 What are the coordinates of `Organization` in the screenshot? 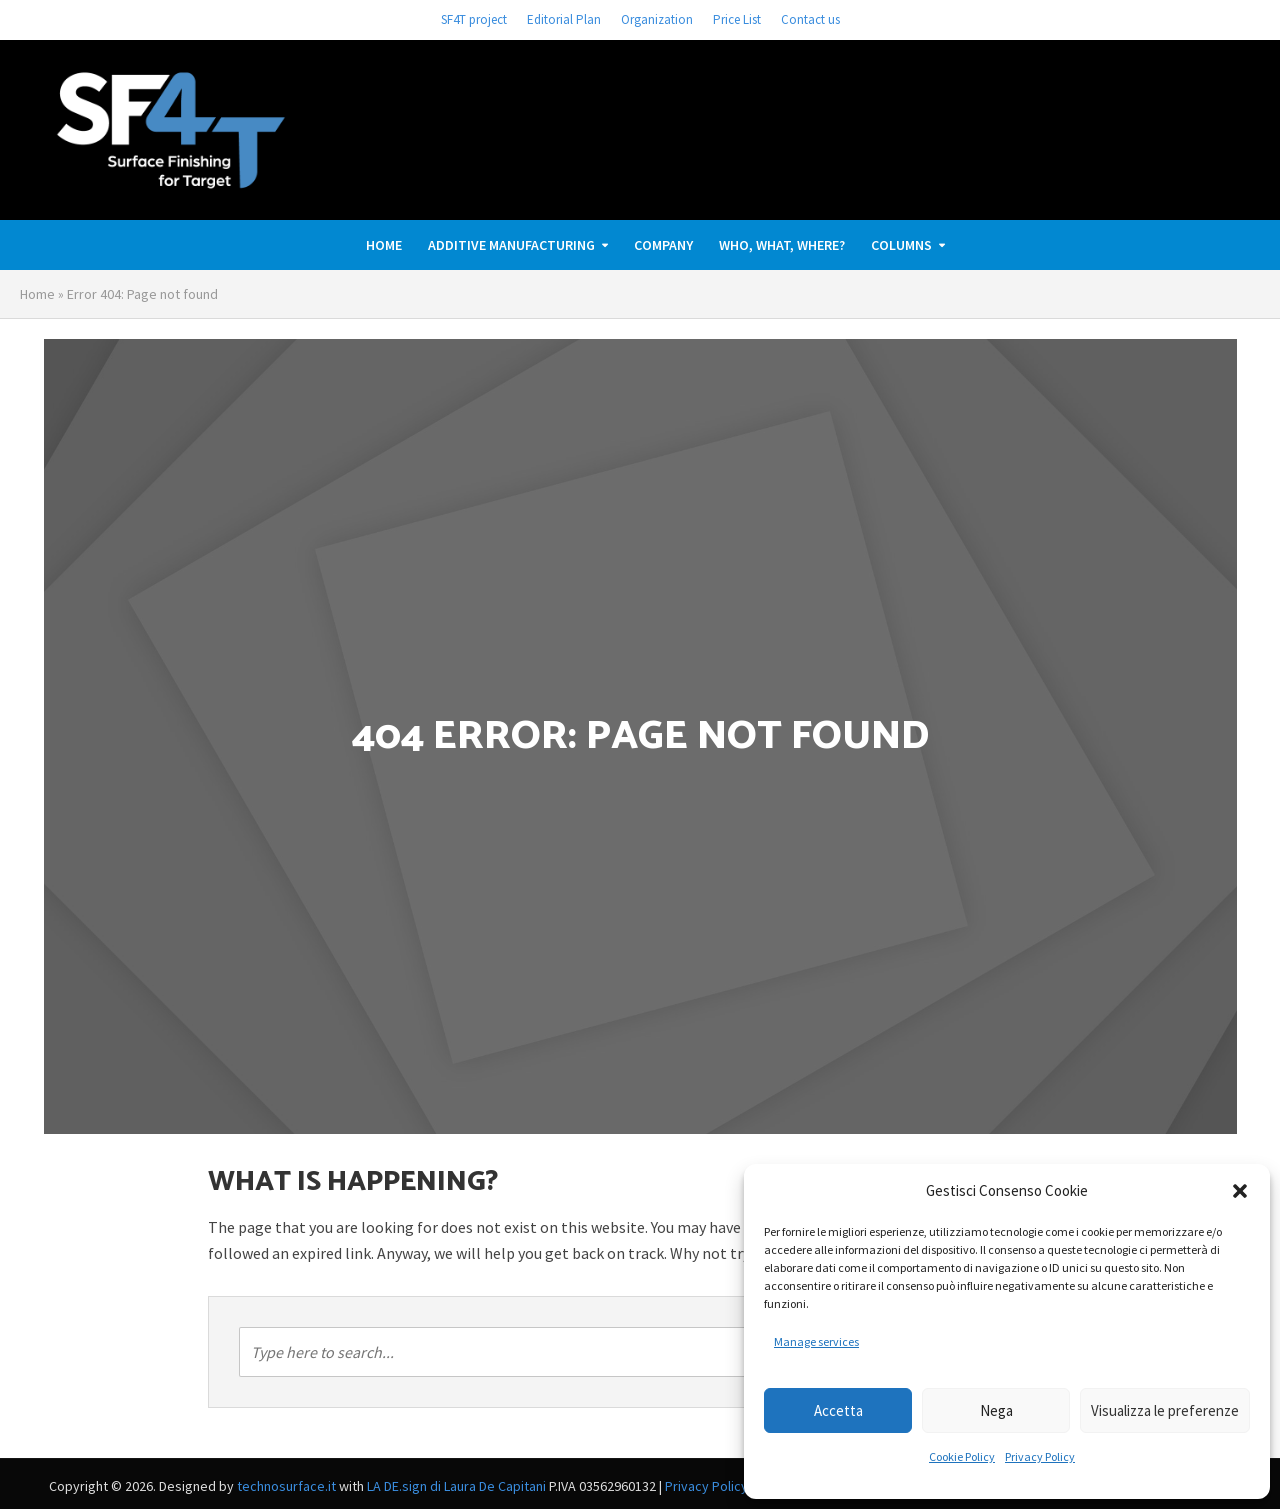 It's located at (657, 19).